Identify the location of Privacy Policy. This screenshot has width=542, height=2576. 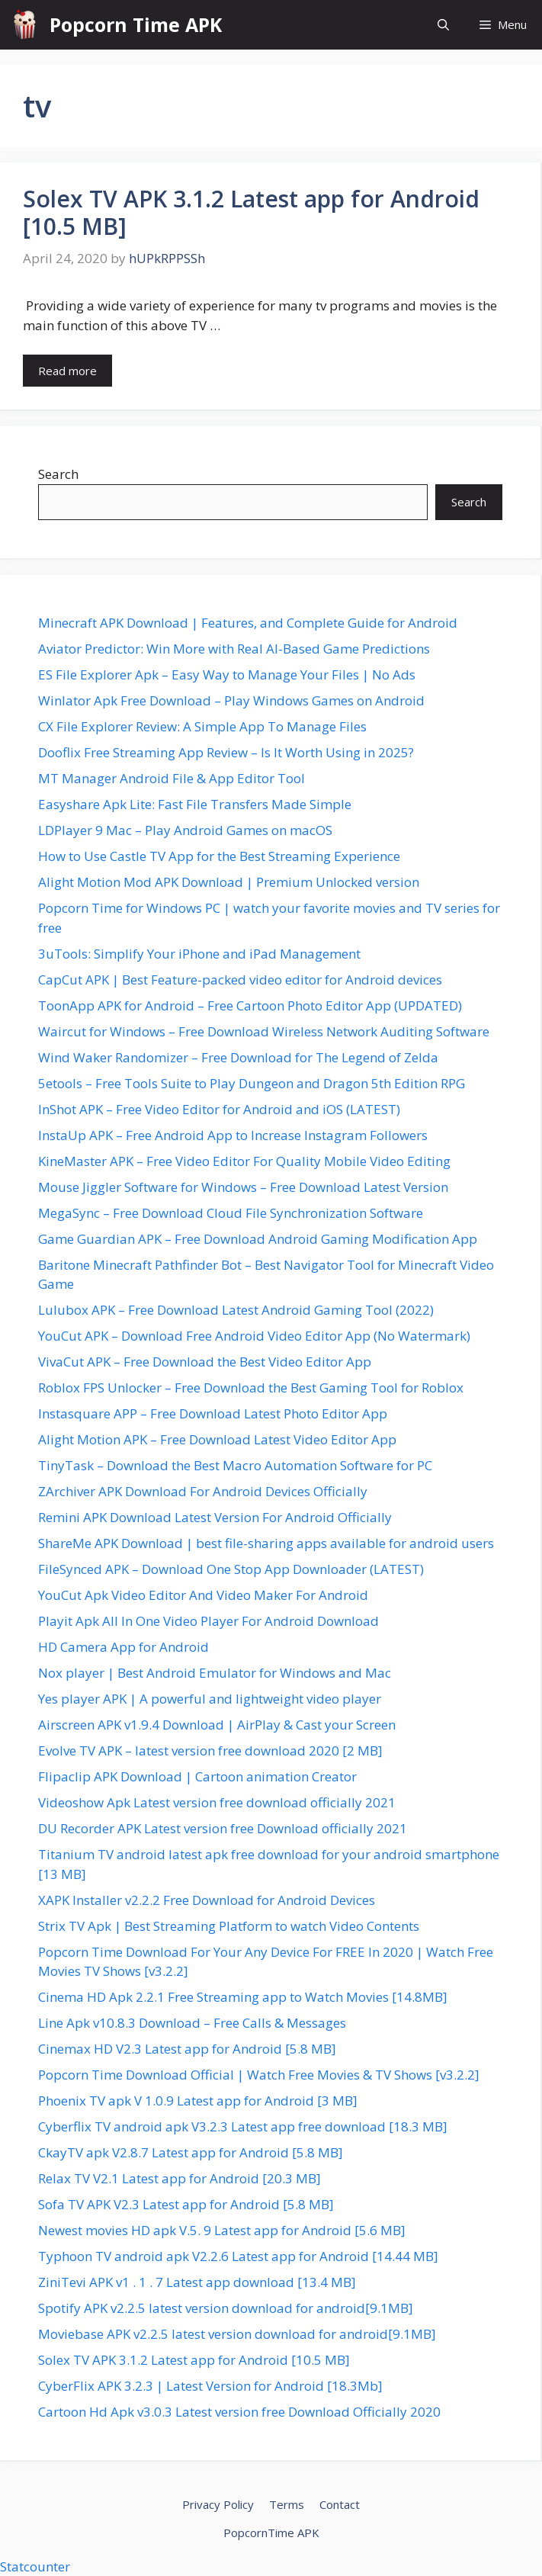
(218, 2504).